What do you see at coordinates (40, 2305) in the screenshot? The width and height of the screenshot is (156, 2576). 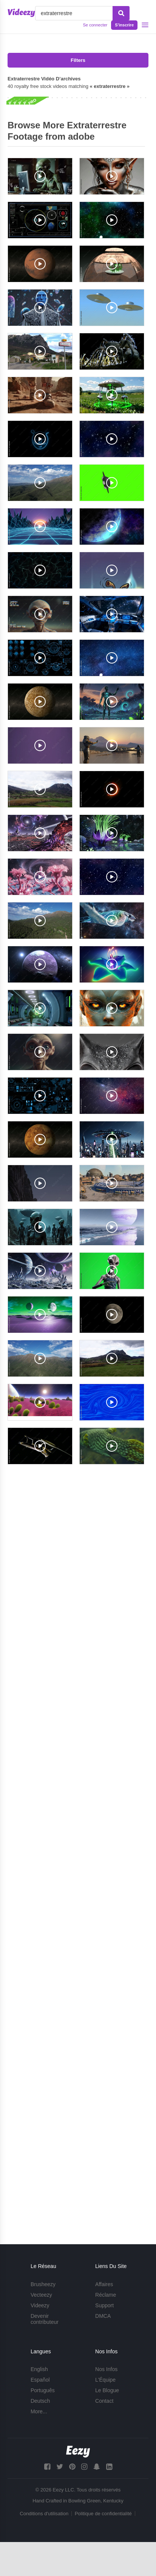 I see `Videezy` at bounding box center [40, 2305].